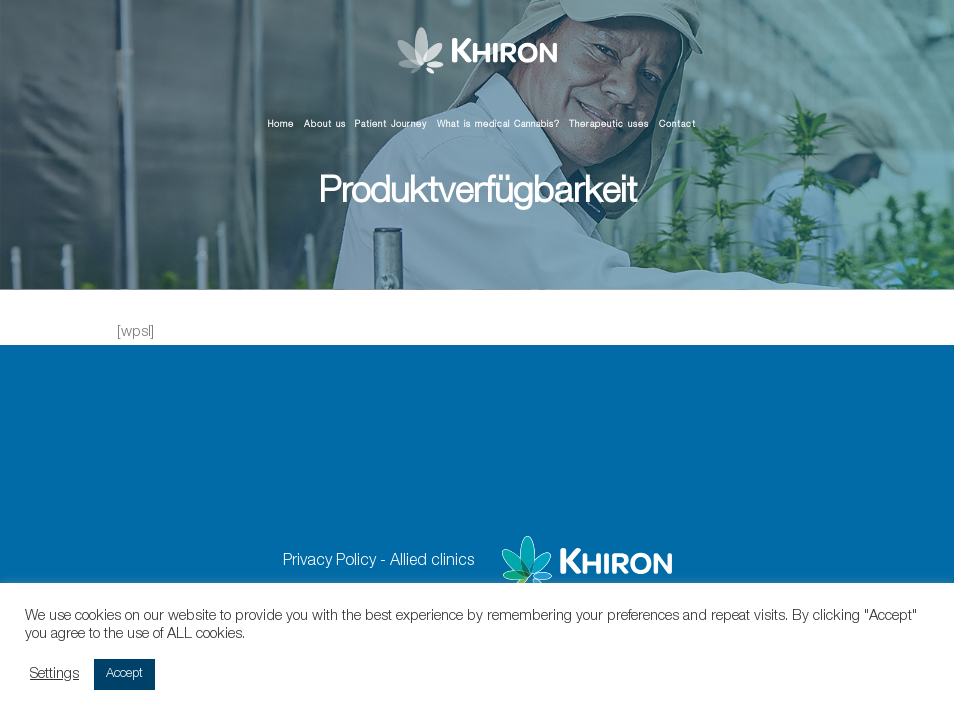 The image size is (954, 720). Describe the element at coordinates (281, 125) in the screenshot. I see `Home` at that location.